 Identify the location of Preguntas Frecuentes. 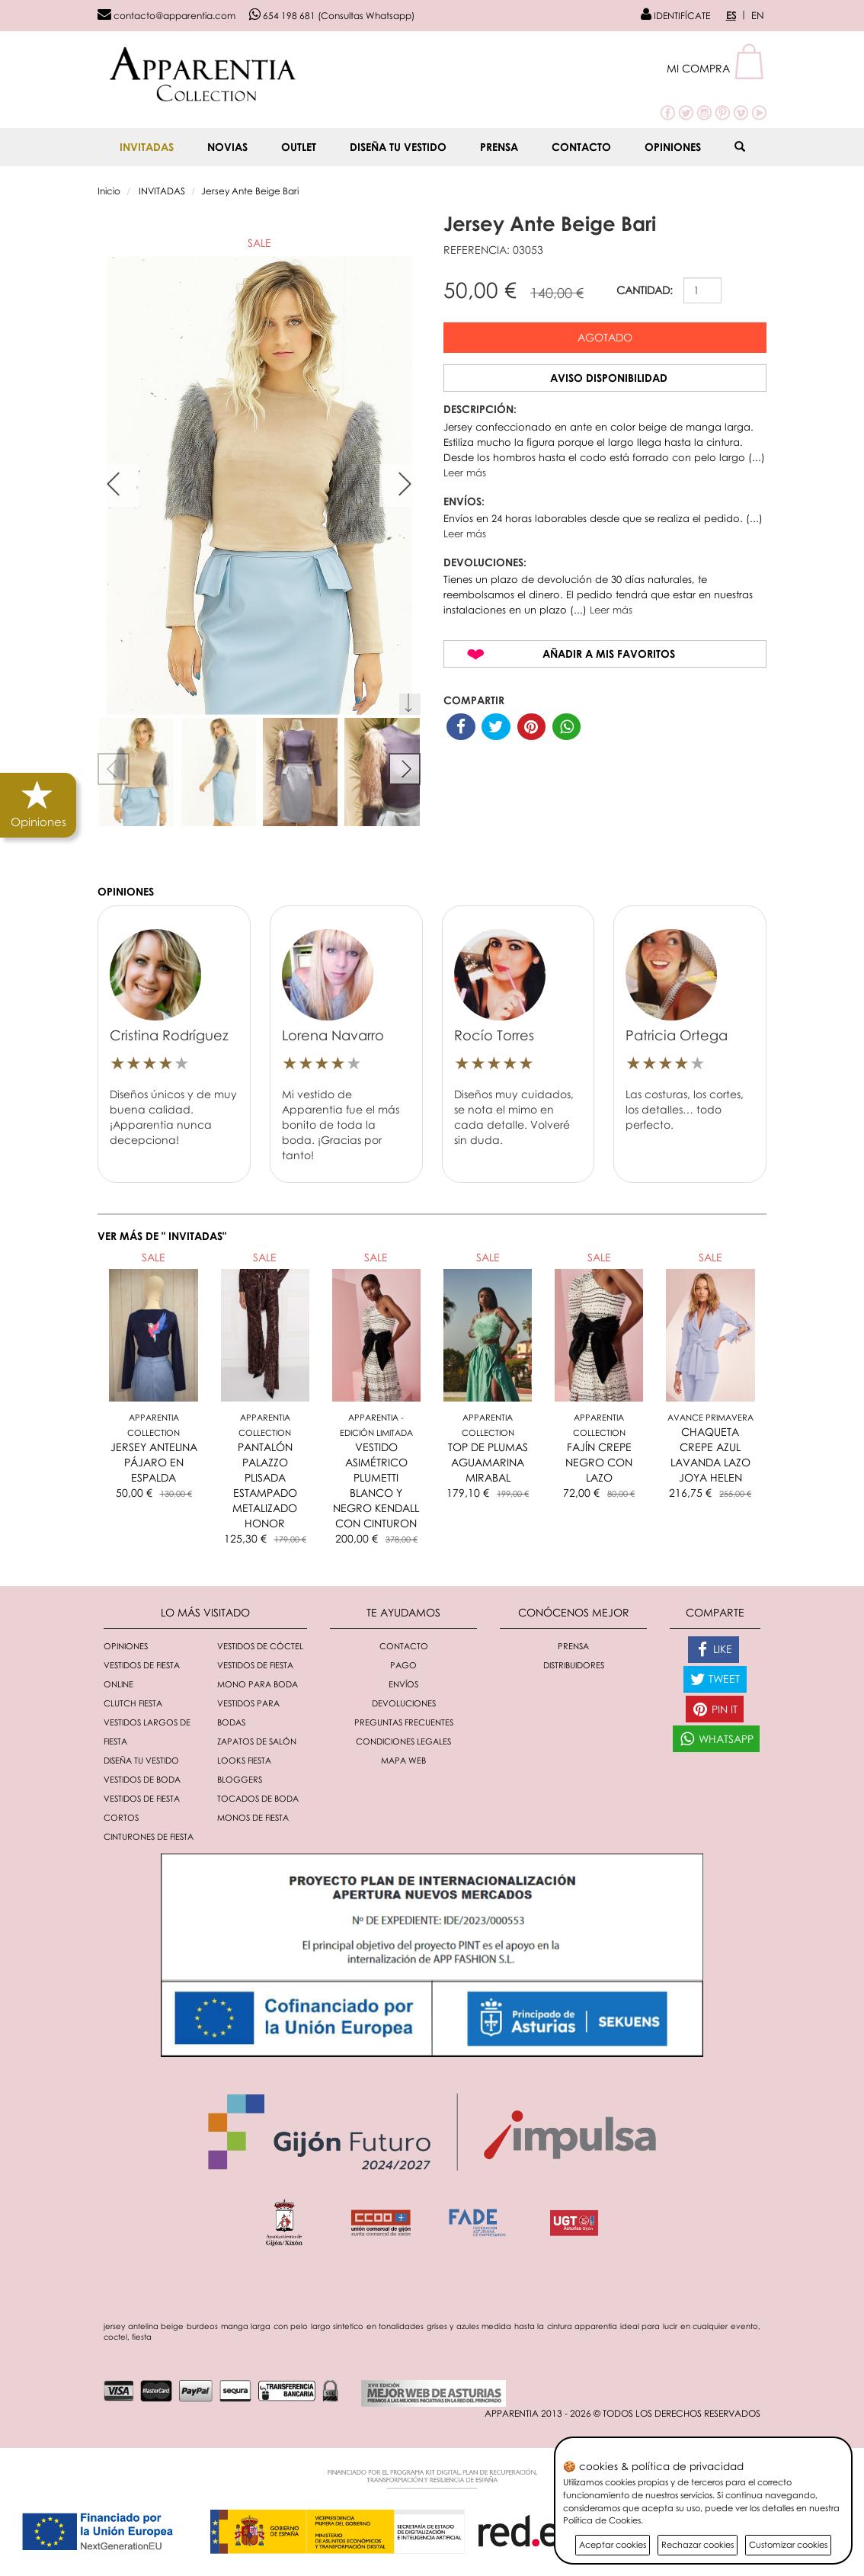
(403, 1722).